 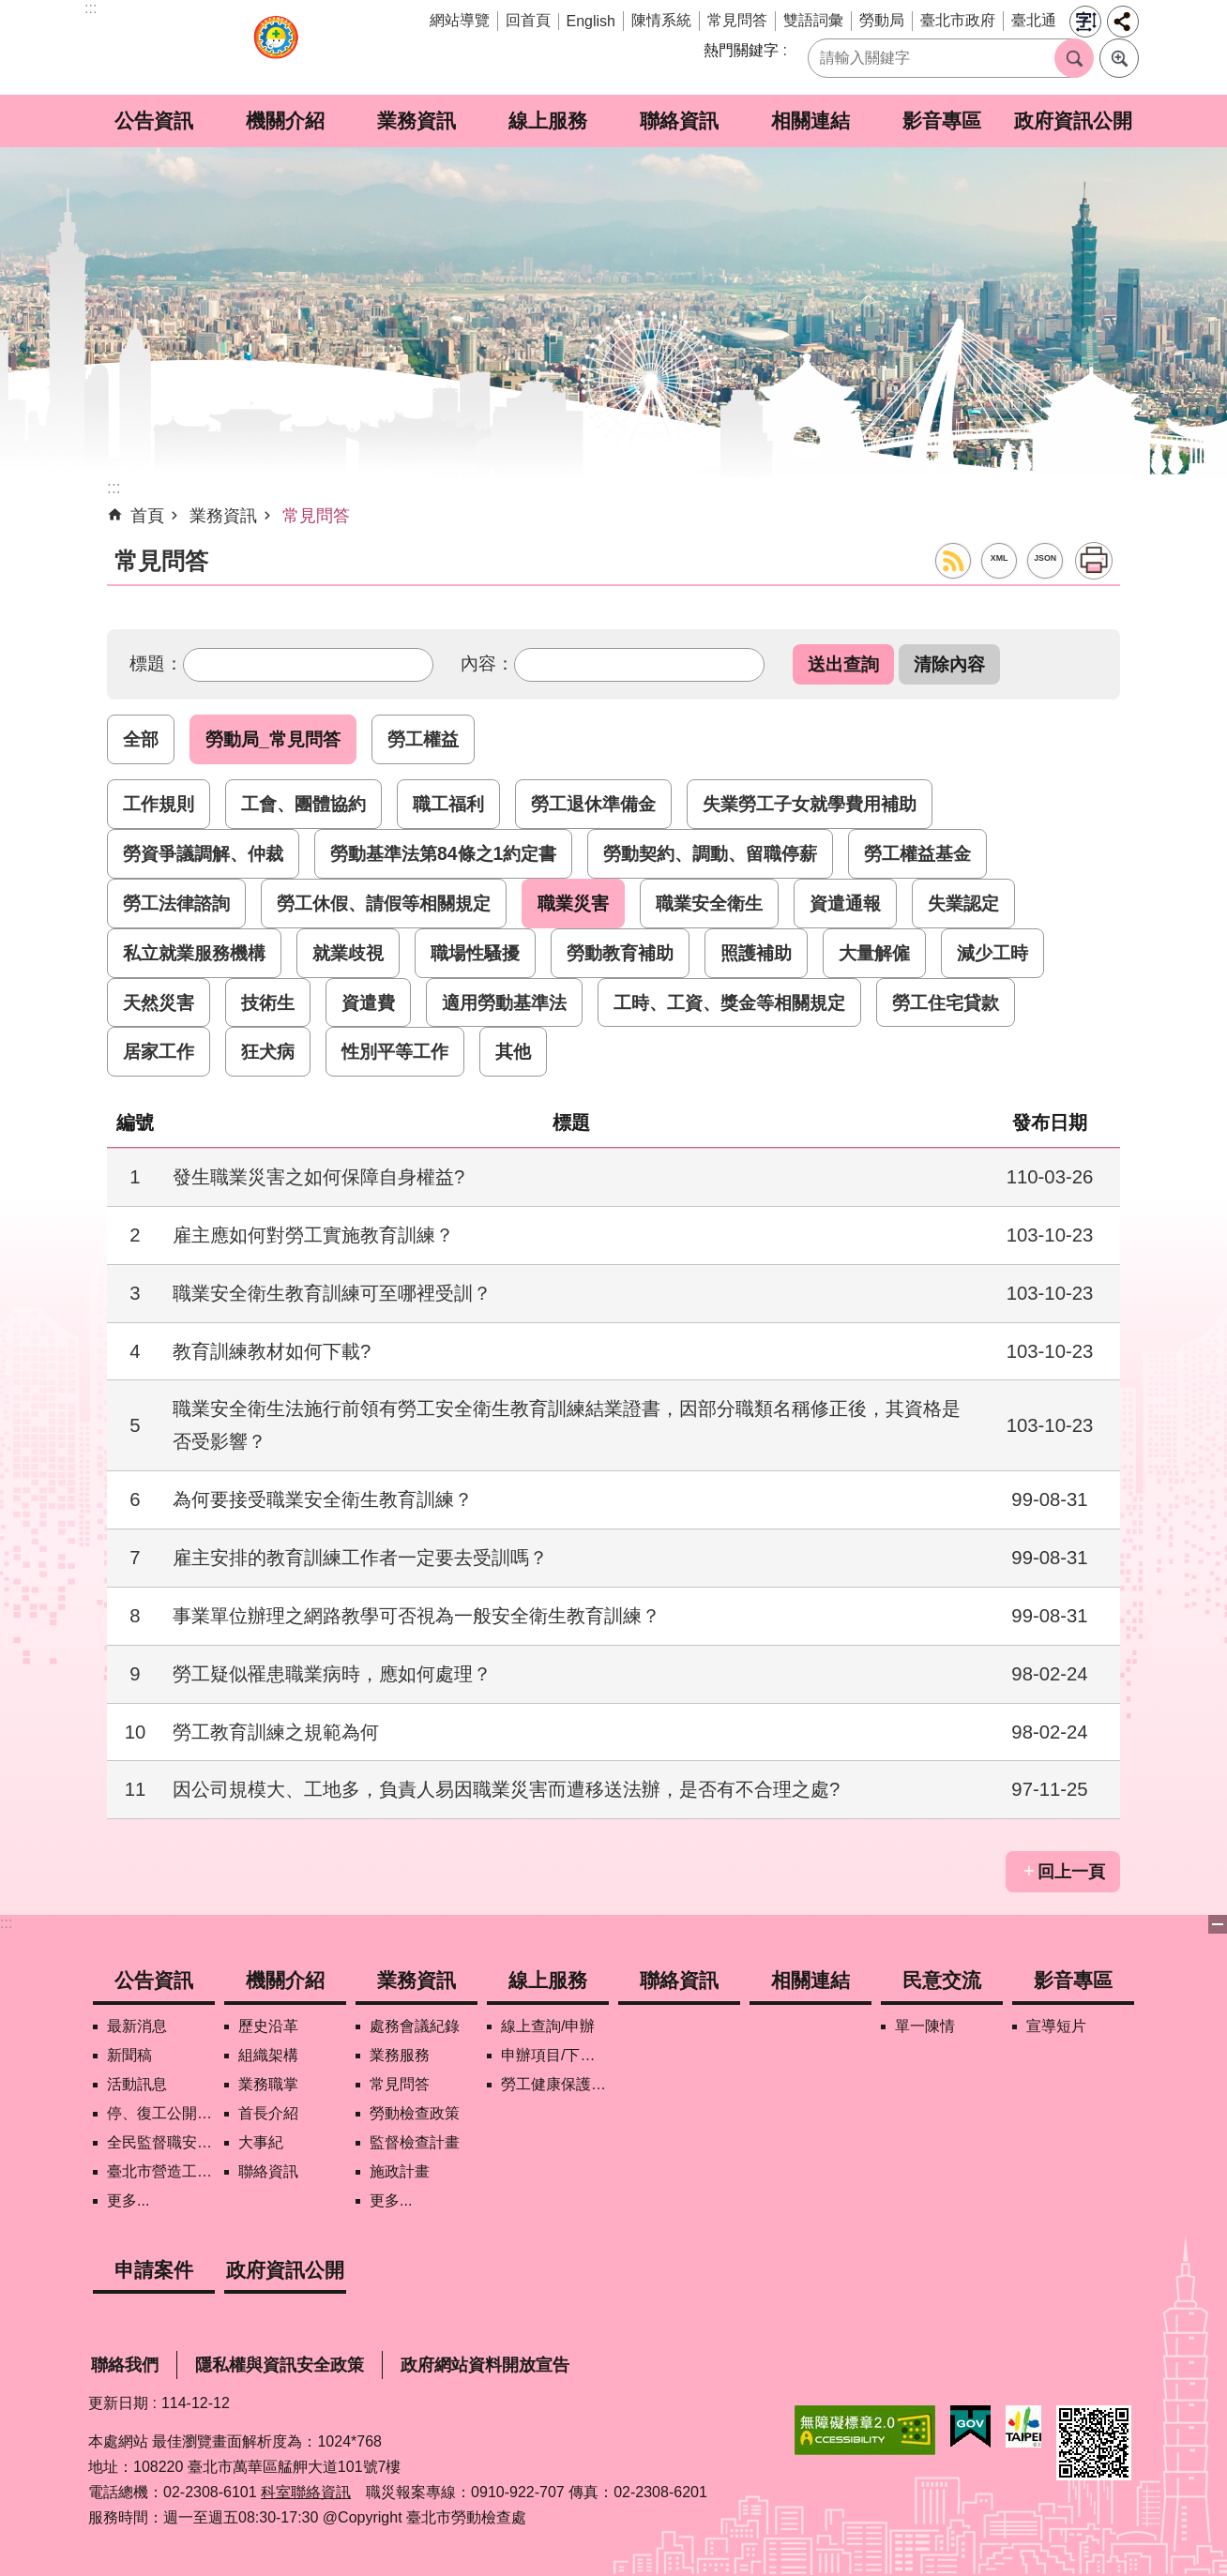 What do you see at coordinates (555, 2055) in the screenshot?
I see `申辦項目/下載表格` at bounding box center [555, 2055].